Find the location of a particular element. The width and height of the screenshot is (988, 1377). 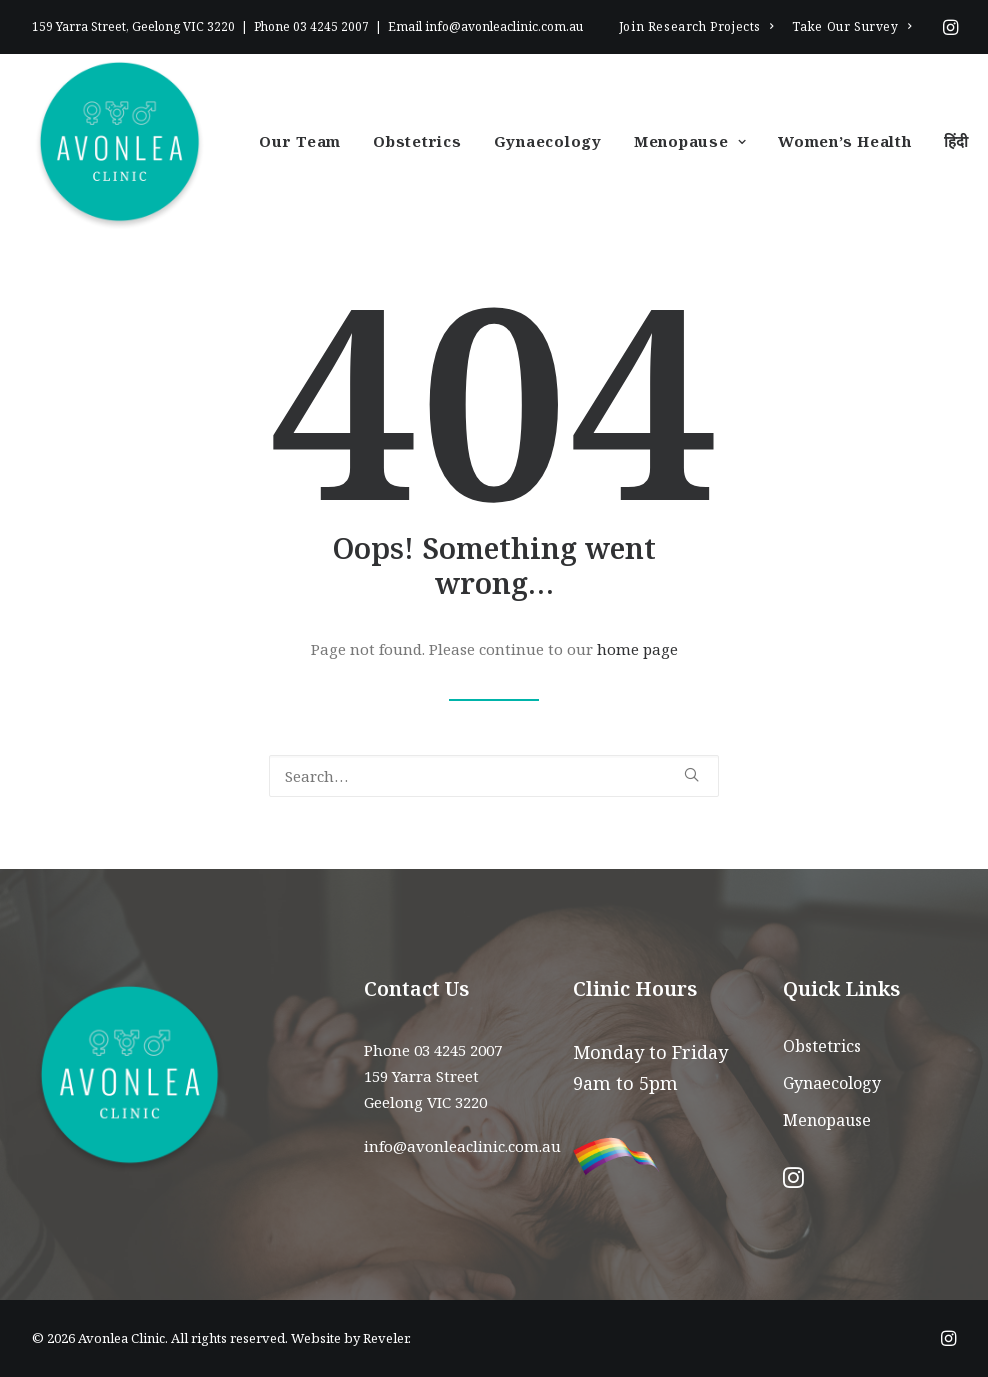

Reveler is located at coordinates (385, 1338).